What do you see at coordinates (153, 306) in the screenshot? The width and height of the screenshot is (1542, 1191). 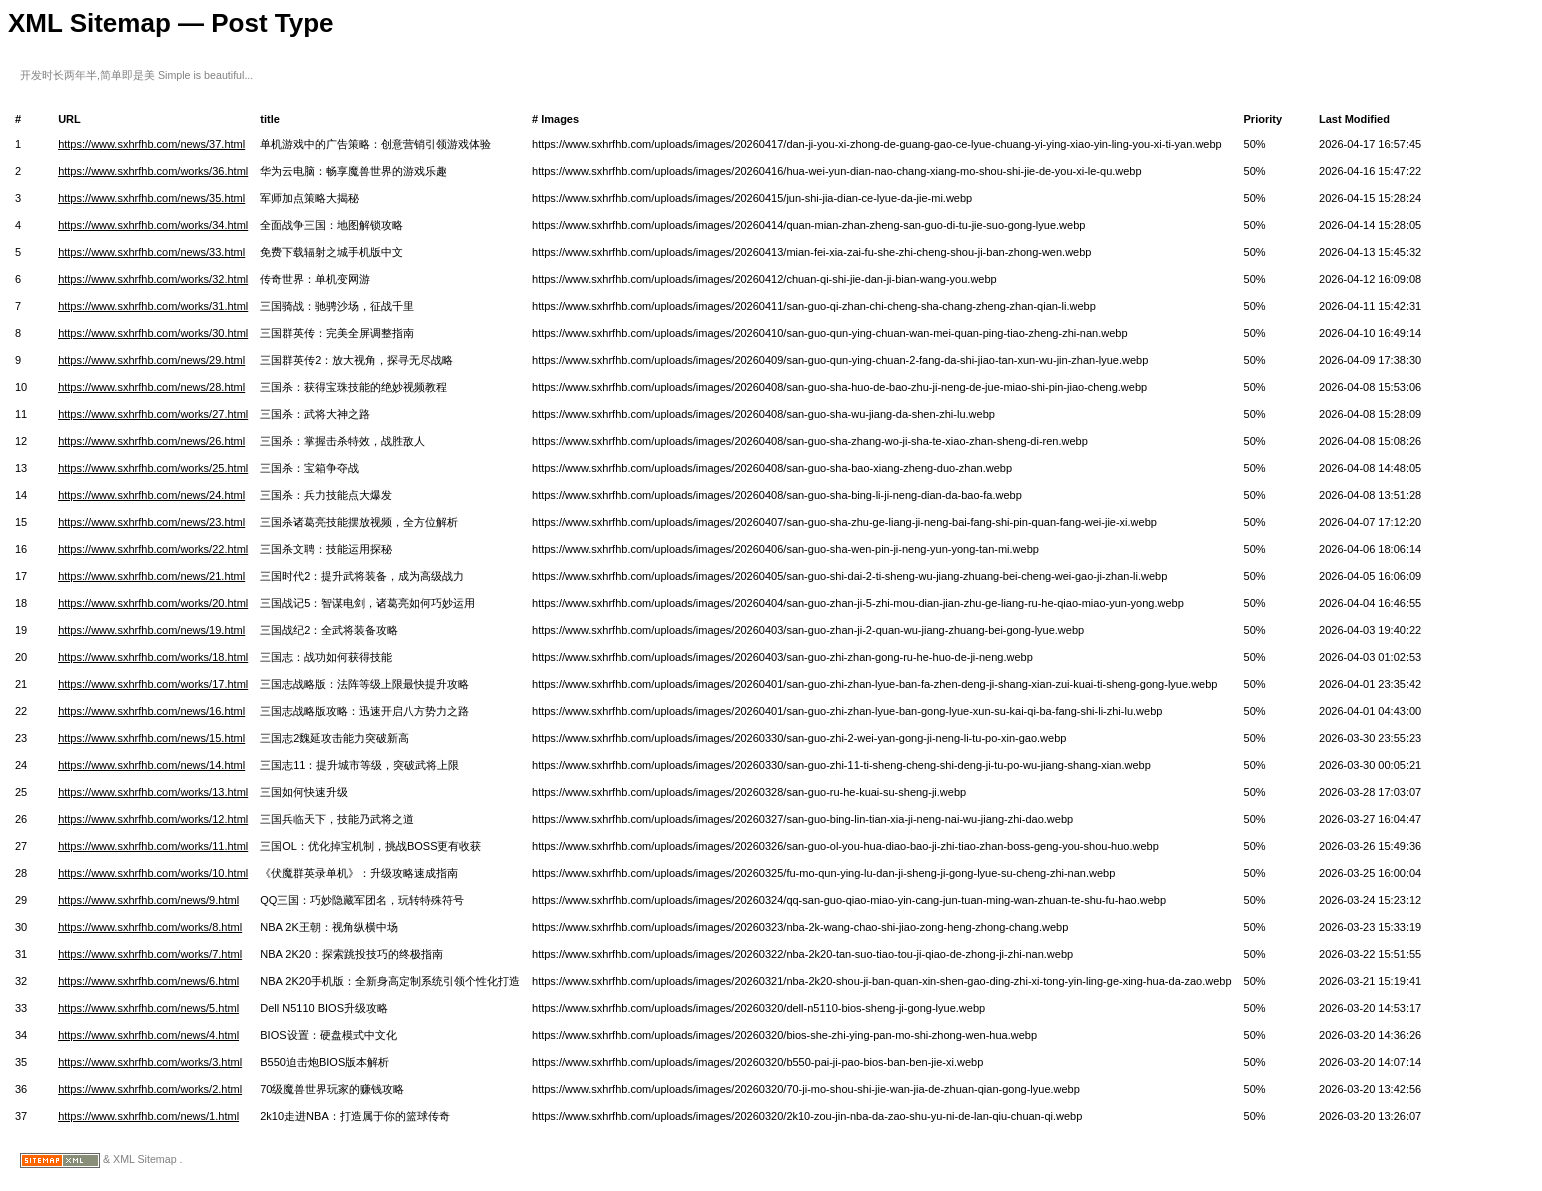 I see `https://www.sxhrfhb.com/works/31.html` at bounding box center [153, 306].